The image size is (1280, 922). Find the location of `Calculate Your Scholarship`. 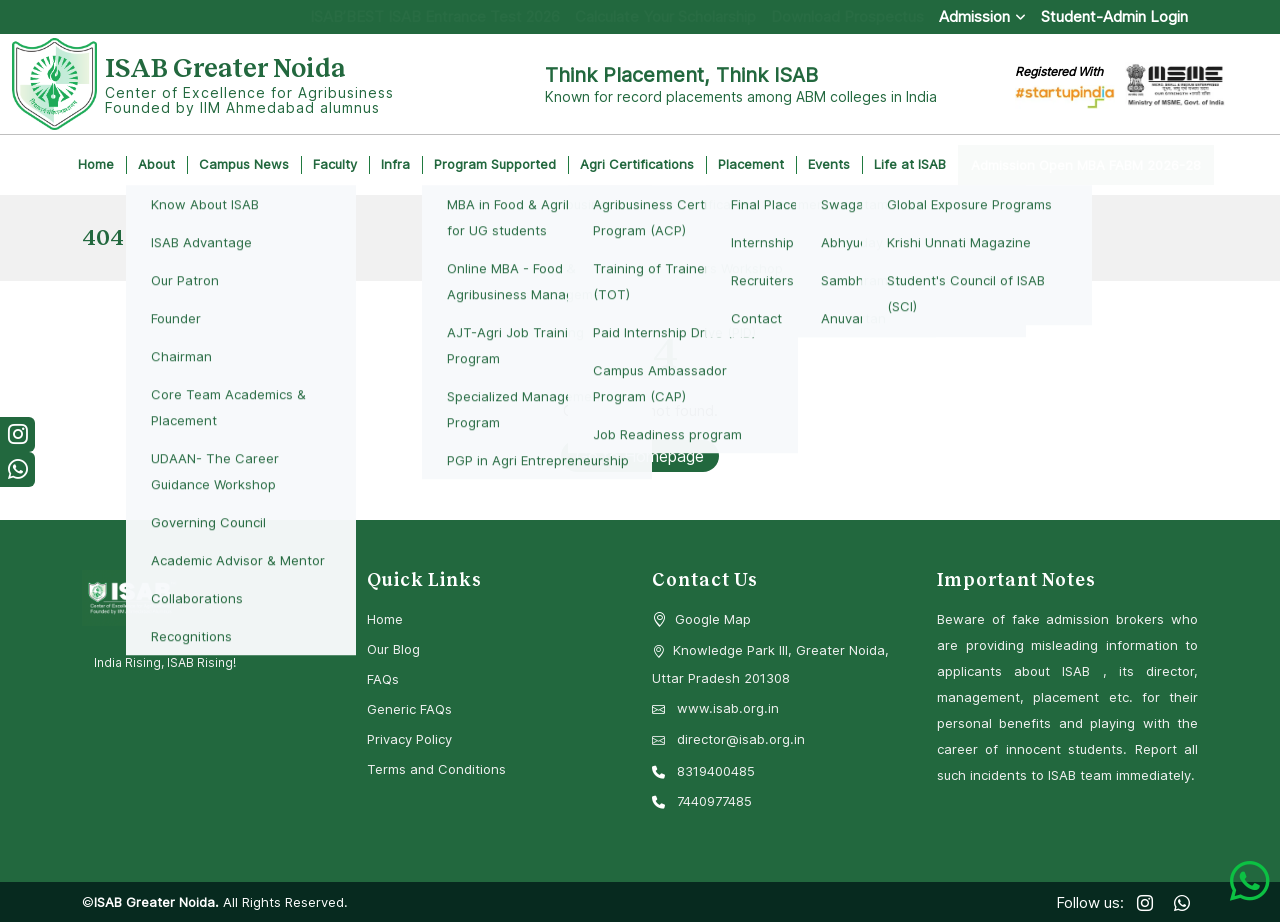

Calculate Your Scholarship is located at coordinates (665, 16).